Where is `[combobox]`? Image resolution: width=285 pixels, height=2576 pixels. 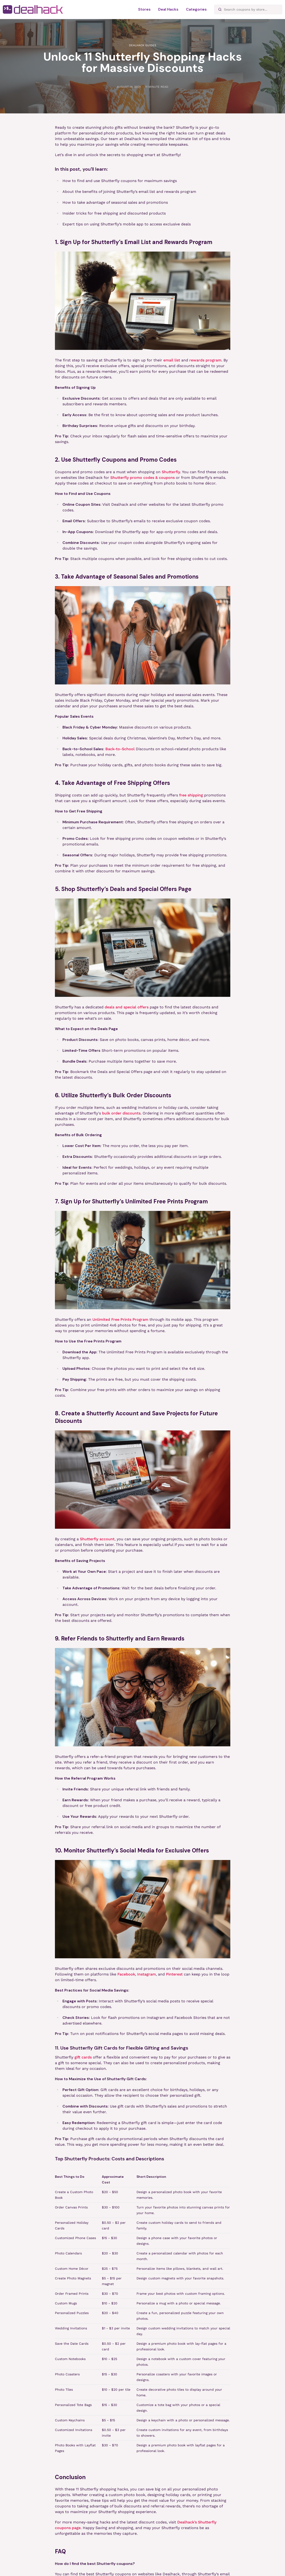
[combobox] is located at coordinates (248, 9).